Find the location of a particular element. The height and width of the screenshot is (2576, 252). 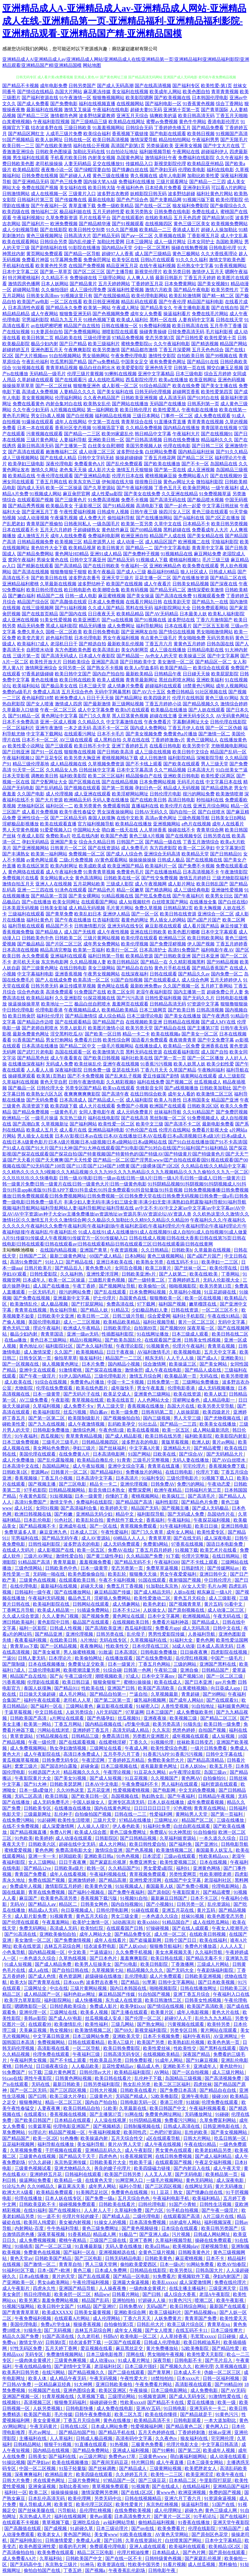

国产夫妻精品网 is located at coordinates (166, 199).